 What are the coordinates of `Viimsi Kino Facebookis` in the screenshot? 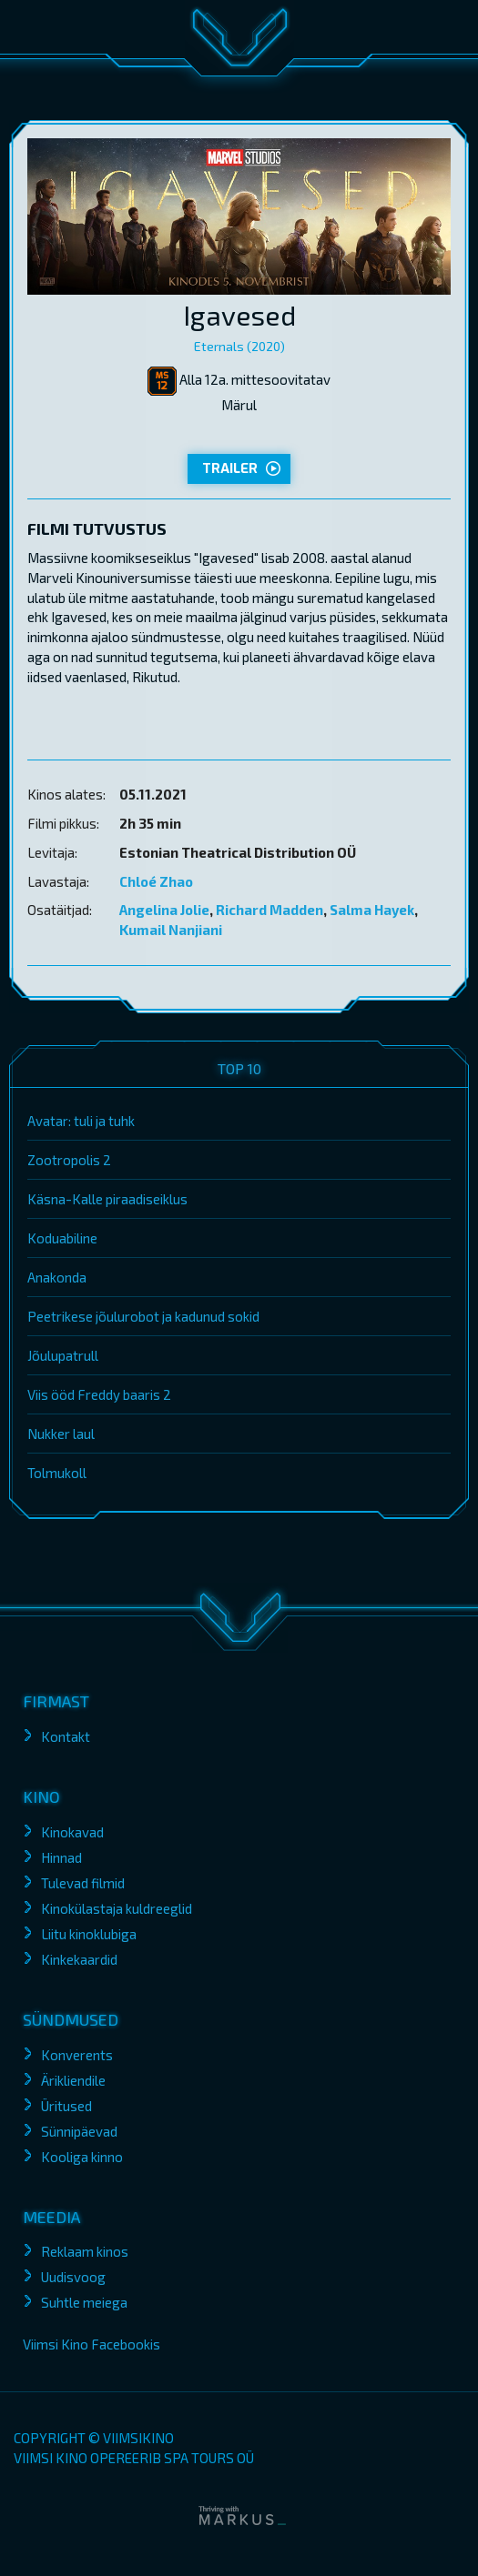 It's located at (91, 2344).